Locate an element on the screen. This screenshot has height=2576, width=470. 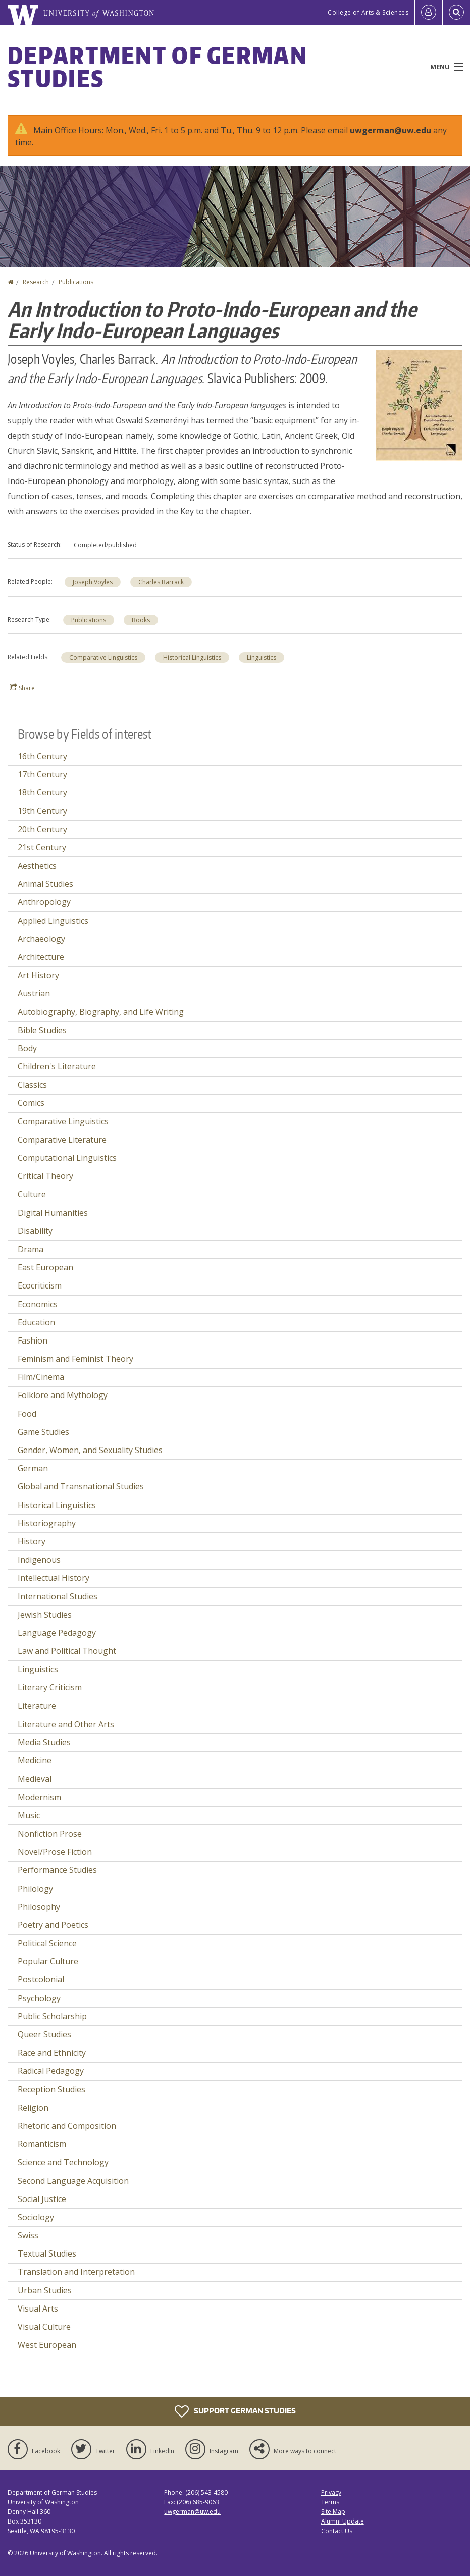
Language Pedagogy is located at coordinates (57, 1632).